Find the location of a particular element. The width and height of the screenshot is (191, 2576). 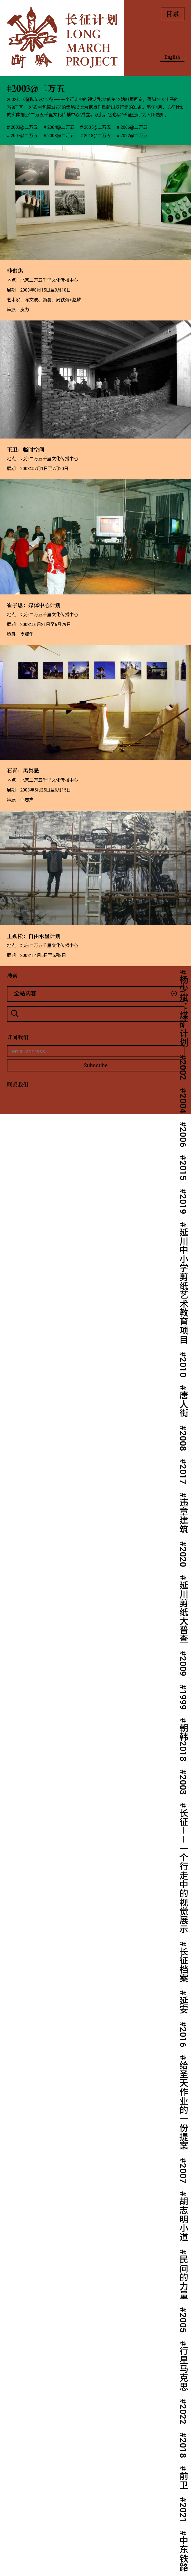

2018 is located at coordinates (183, 2448).